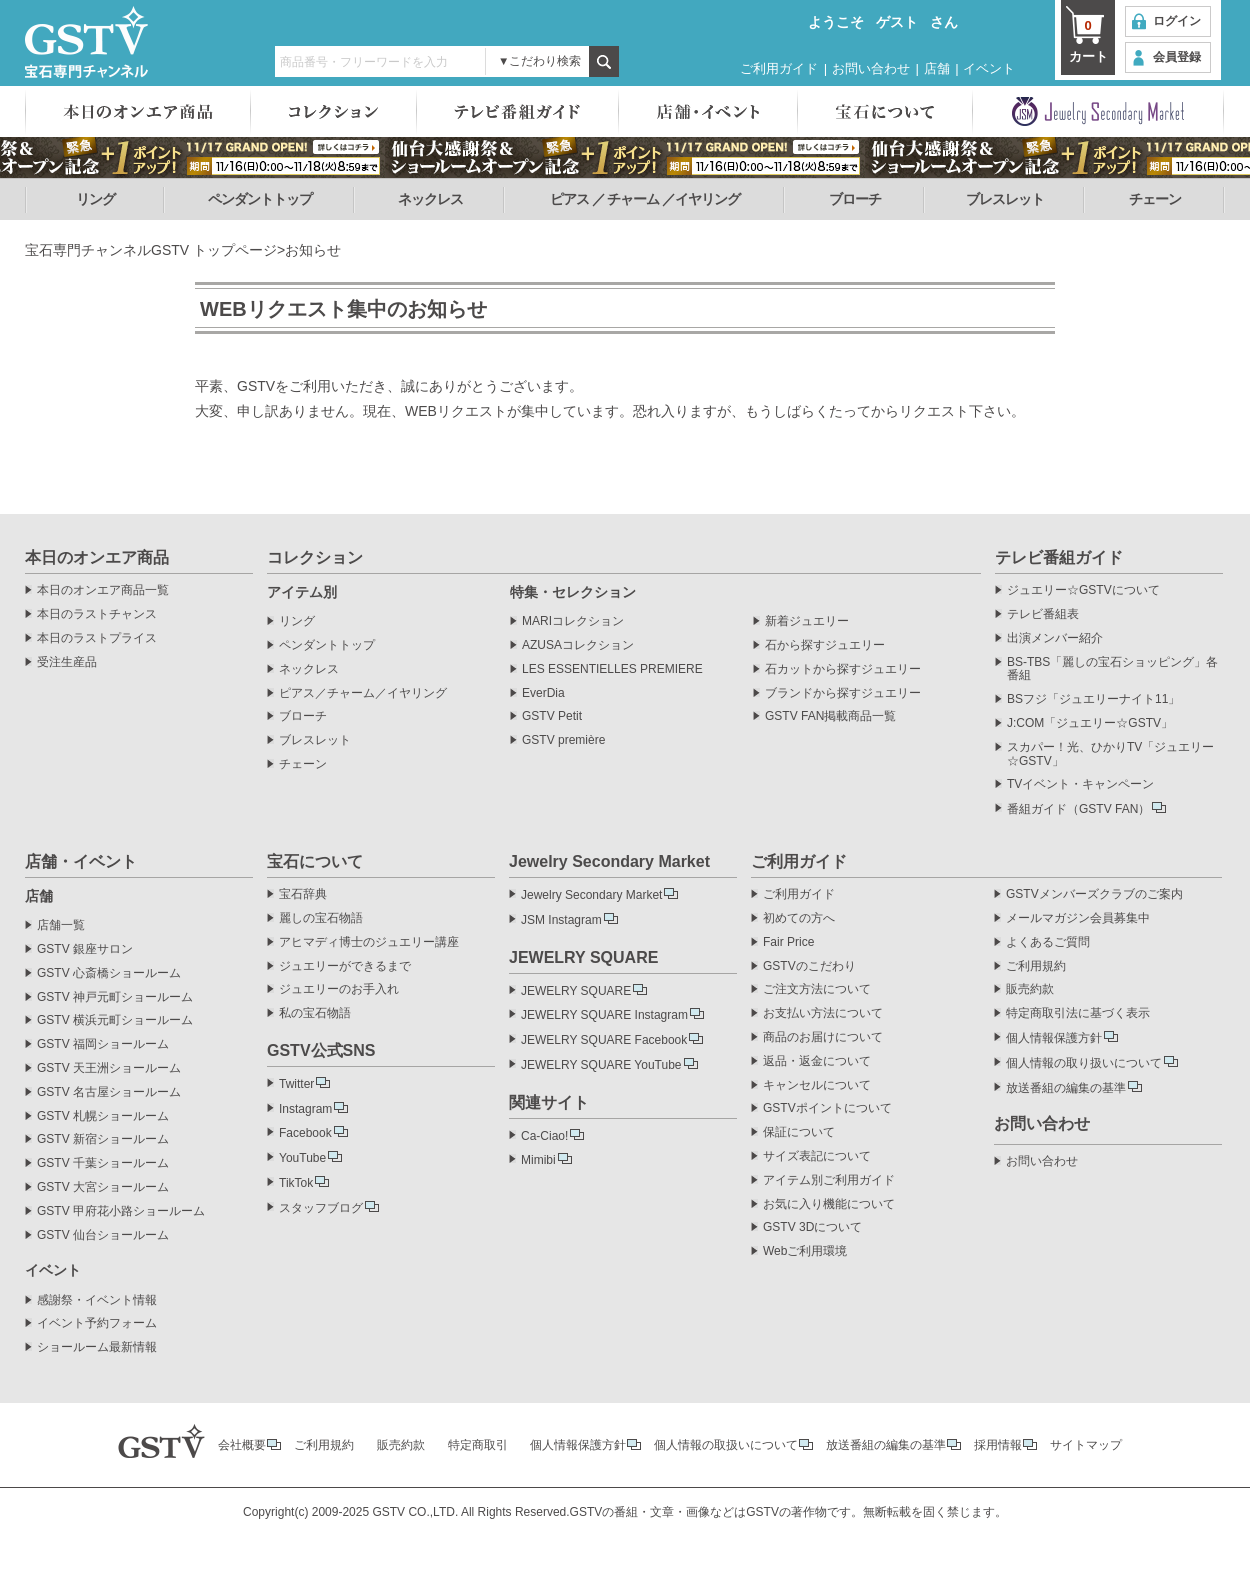  What do you see at coordinates (1036, 966) in the screenshot?
I see `ご利用規約` at bounding box center [1036, 966].